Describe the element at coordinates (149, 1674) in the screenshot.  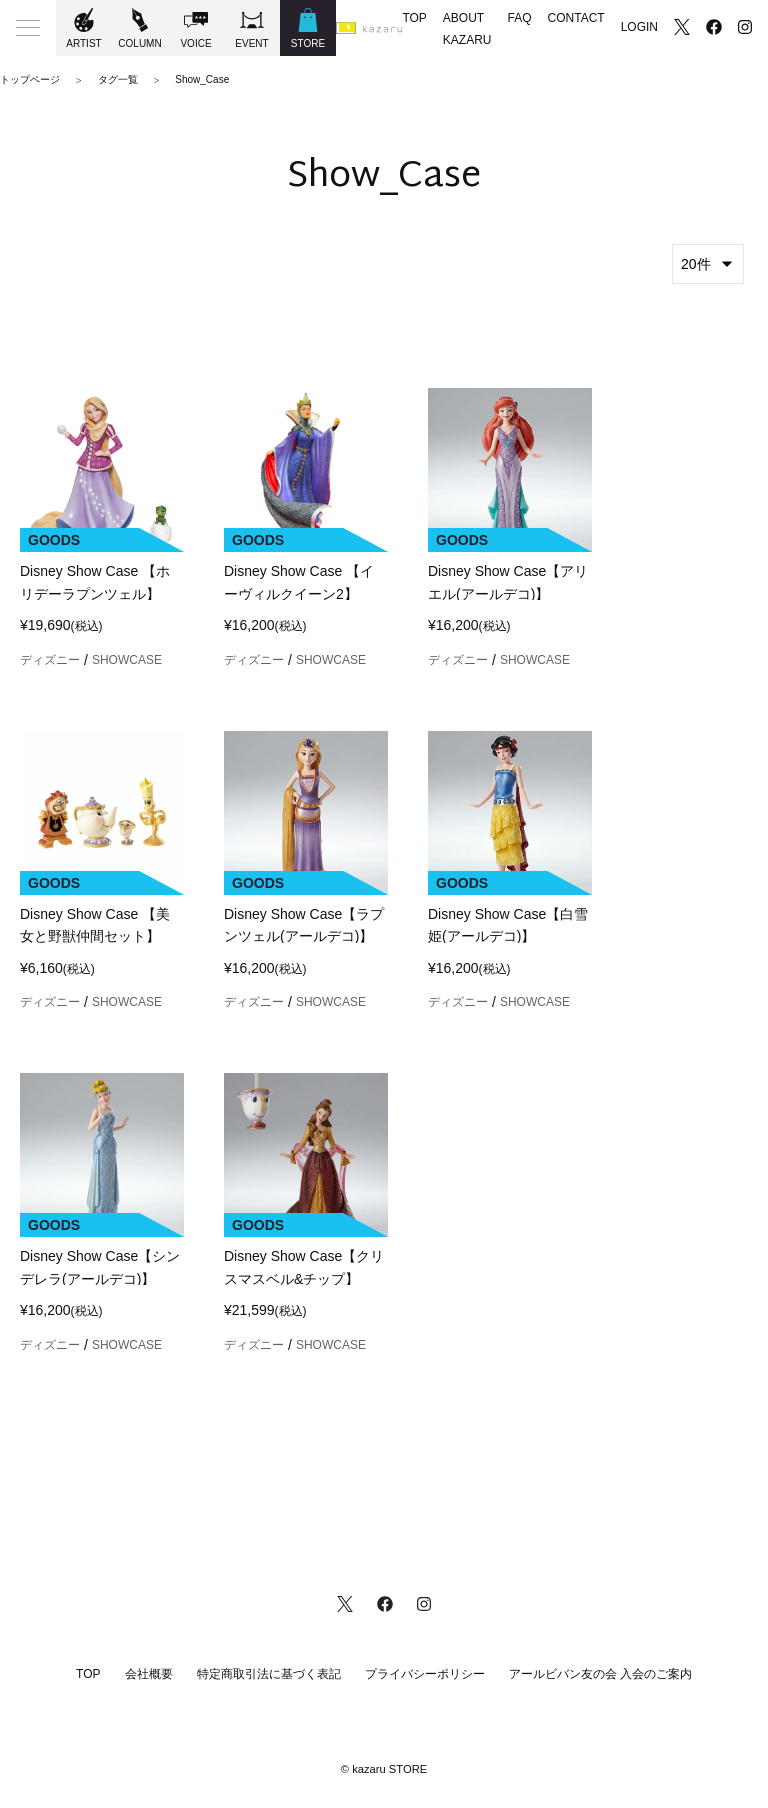
I see `会社概要` at that location.